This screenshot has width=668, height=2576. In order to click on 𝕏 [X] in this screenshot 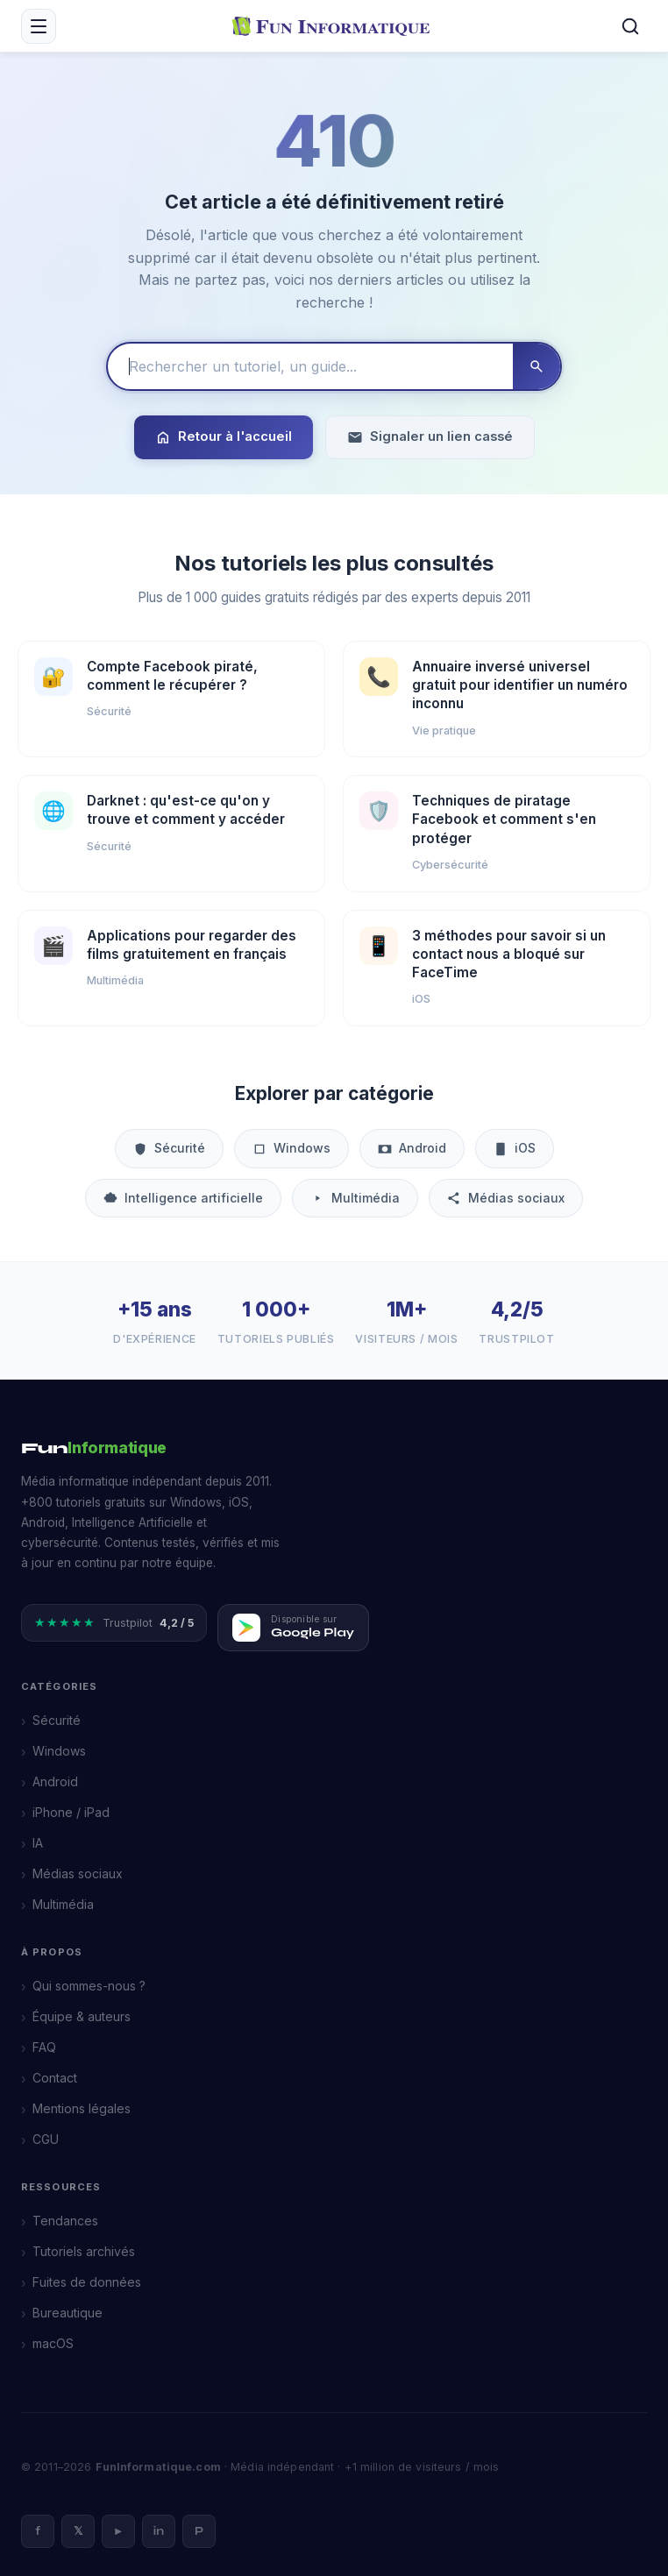, I will do `click(78, 2531)`.